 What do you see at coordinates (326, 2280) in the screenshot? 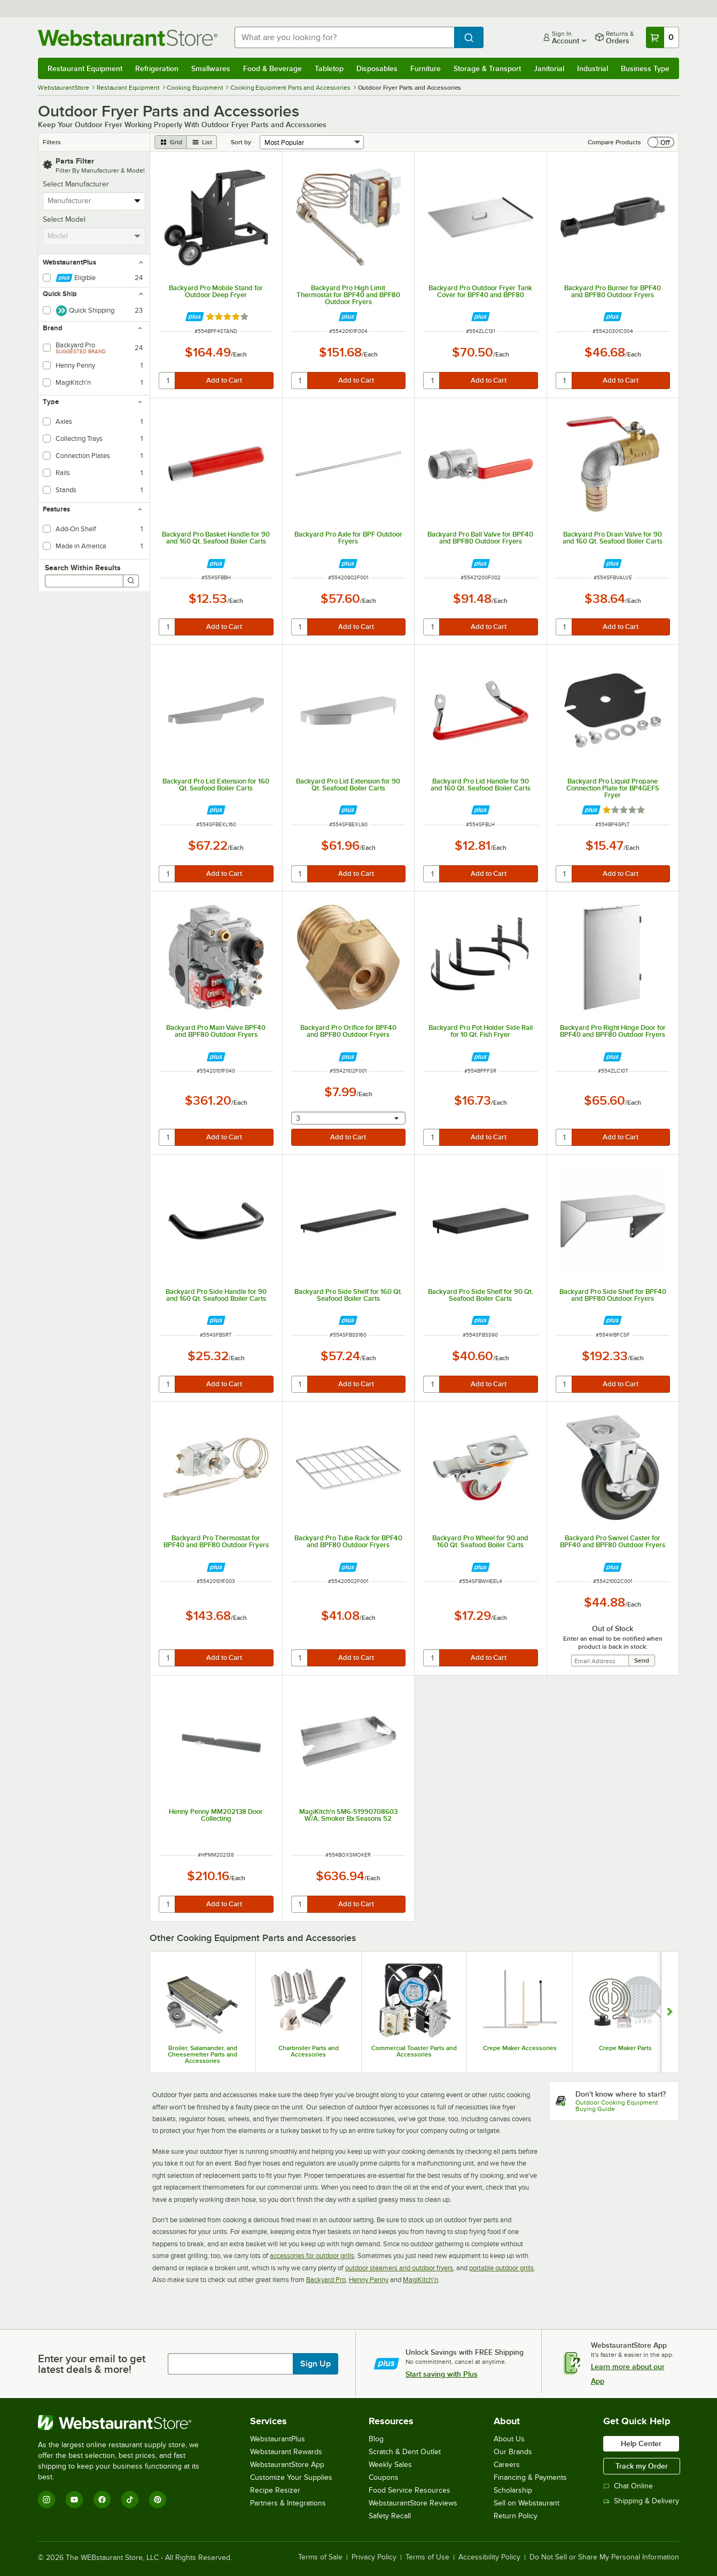
I see `Backyard Pro` at bounding box center [326, 2280].